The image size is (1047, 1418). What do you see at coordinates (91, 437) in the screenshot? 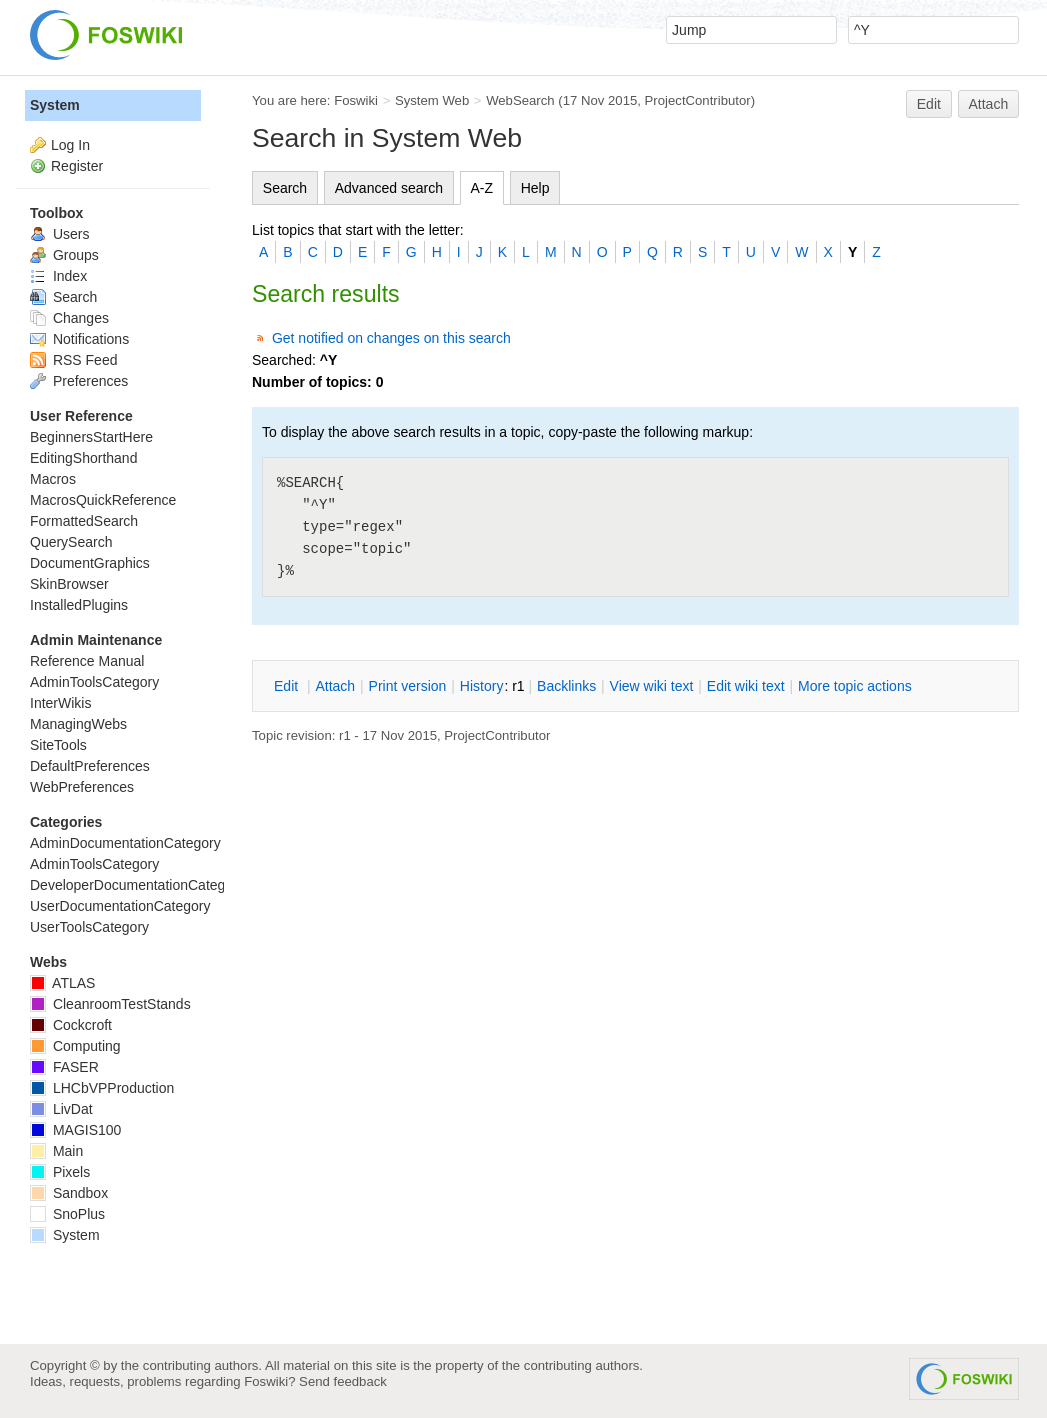
I see `BeginnersStartHere` at bounding box center [91, 437].